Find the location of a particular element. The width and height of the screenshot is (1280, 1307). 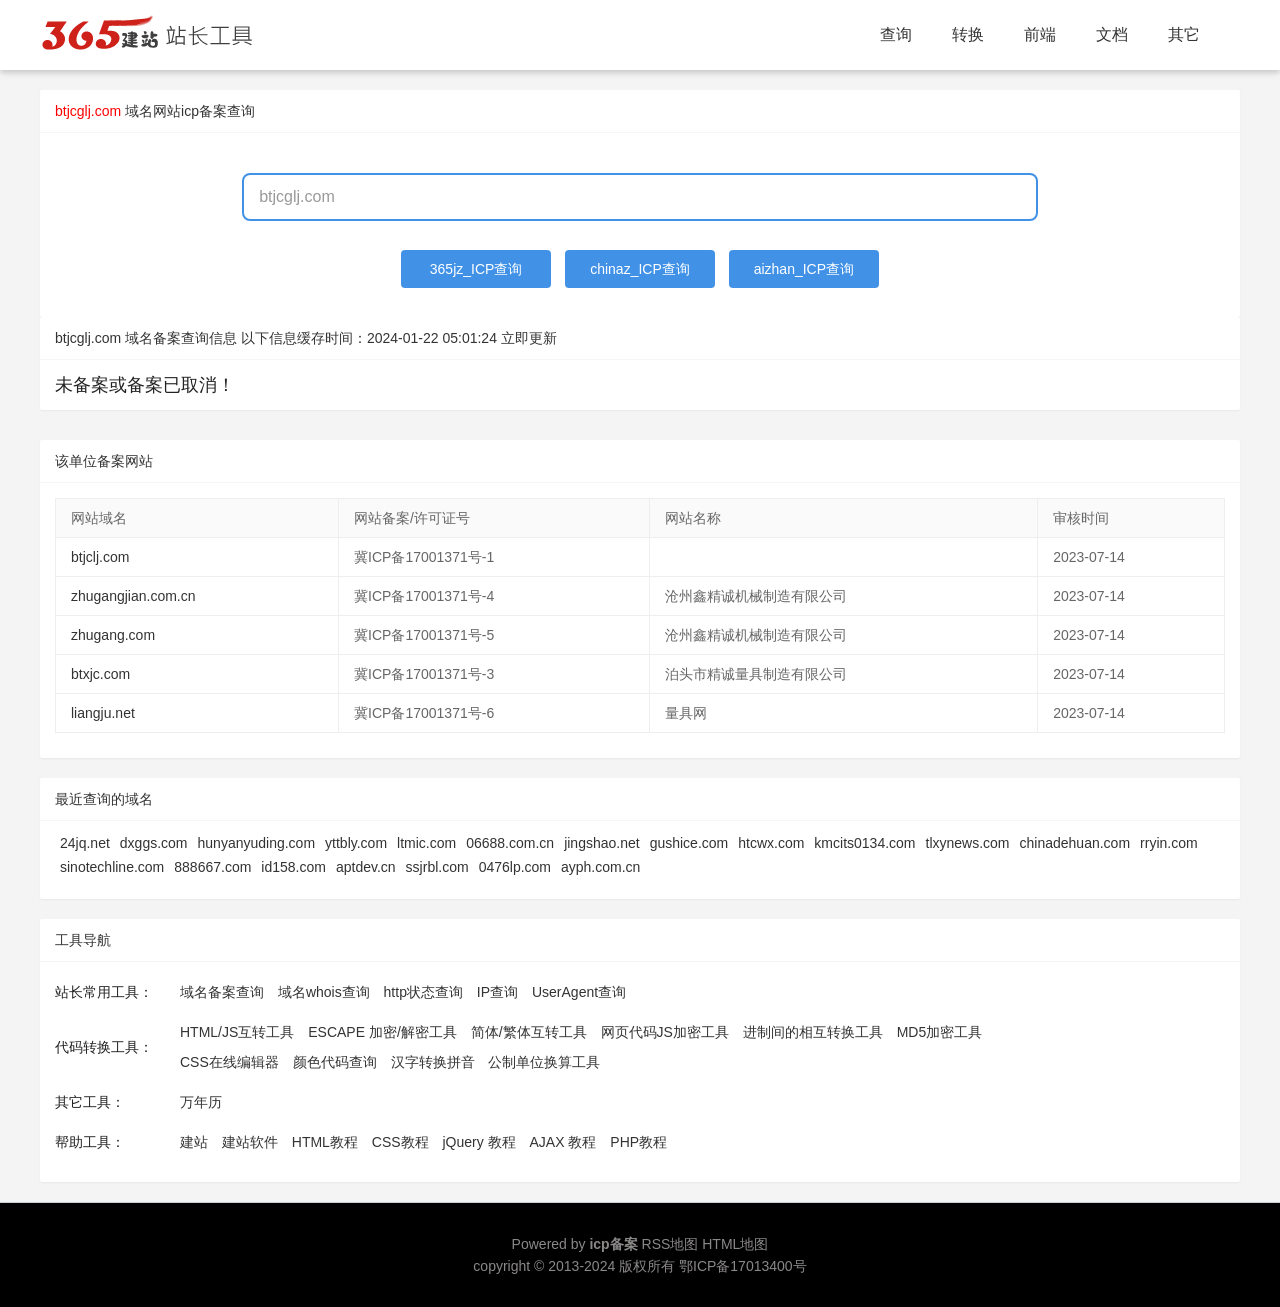

CSS教程 is located at coordinates (400, 1142).